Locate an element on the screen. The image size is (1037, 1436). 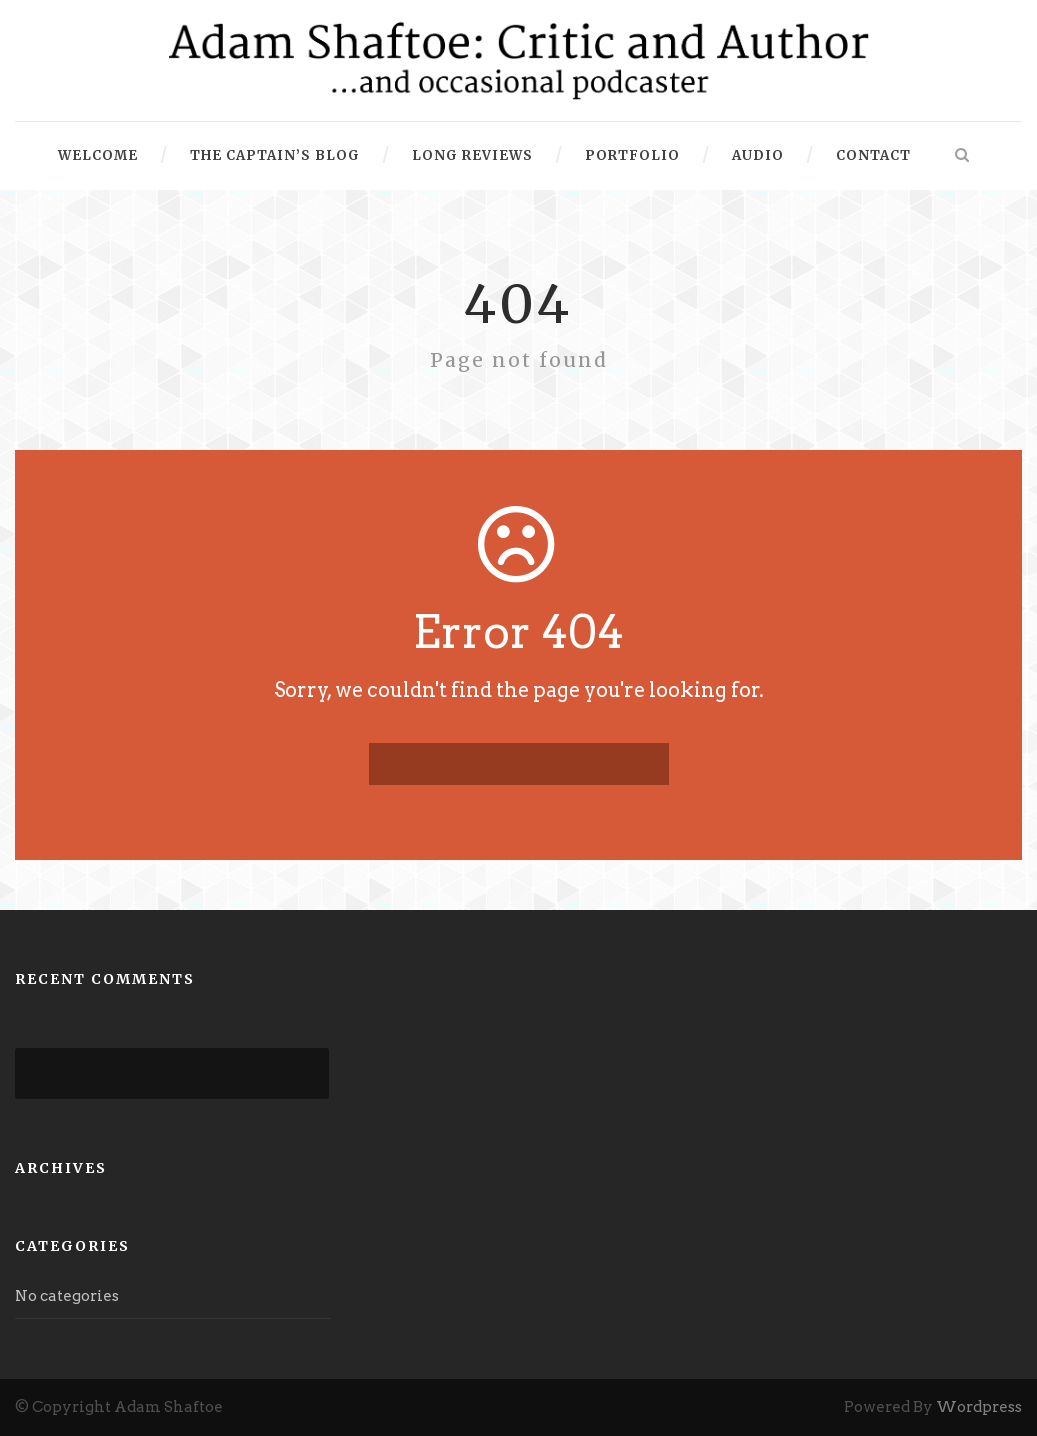
Long Reviews is located at coordinates (472, 155).